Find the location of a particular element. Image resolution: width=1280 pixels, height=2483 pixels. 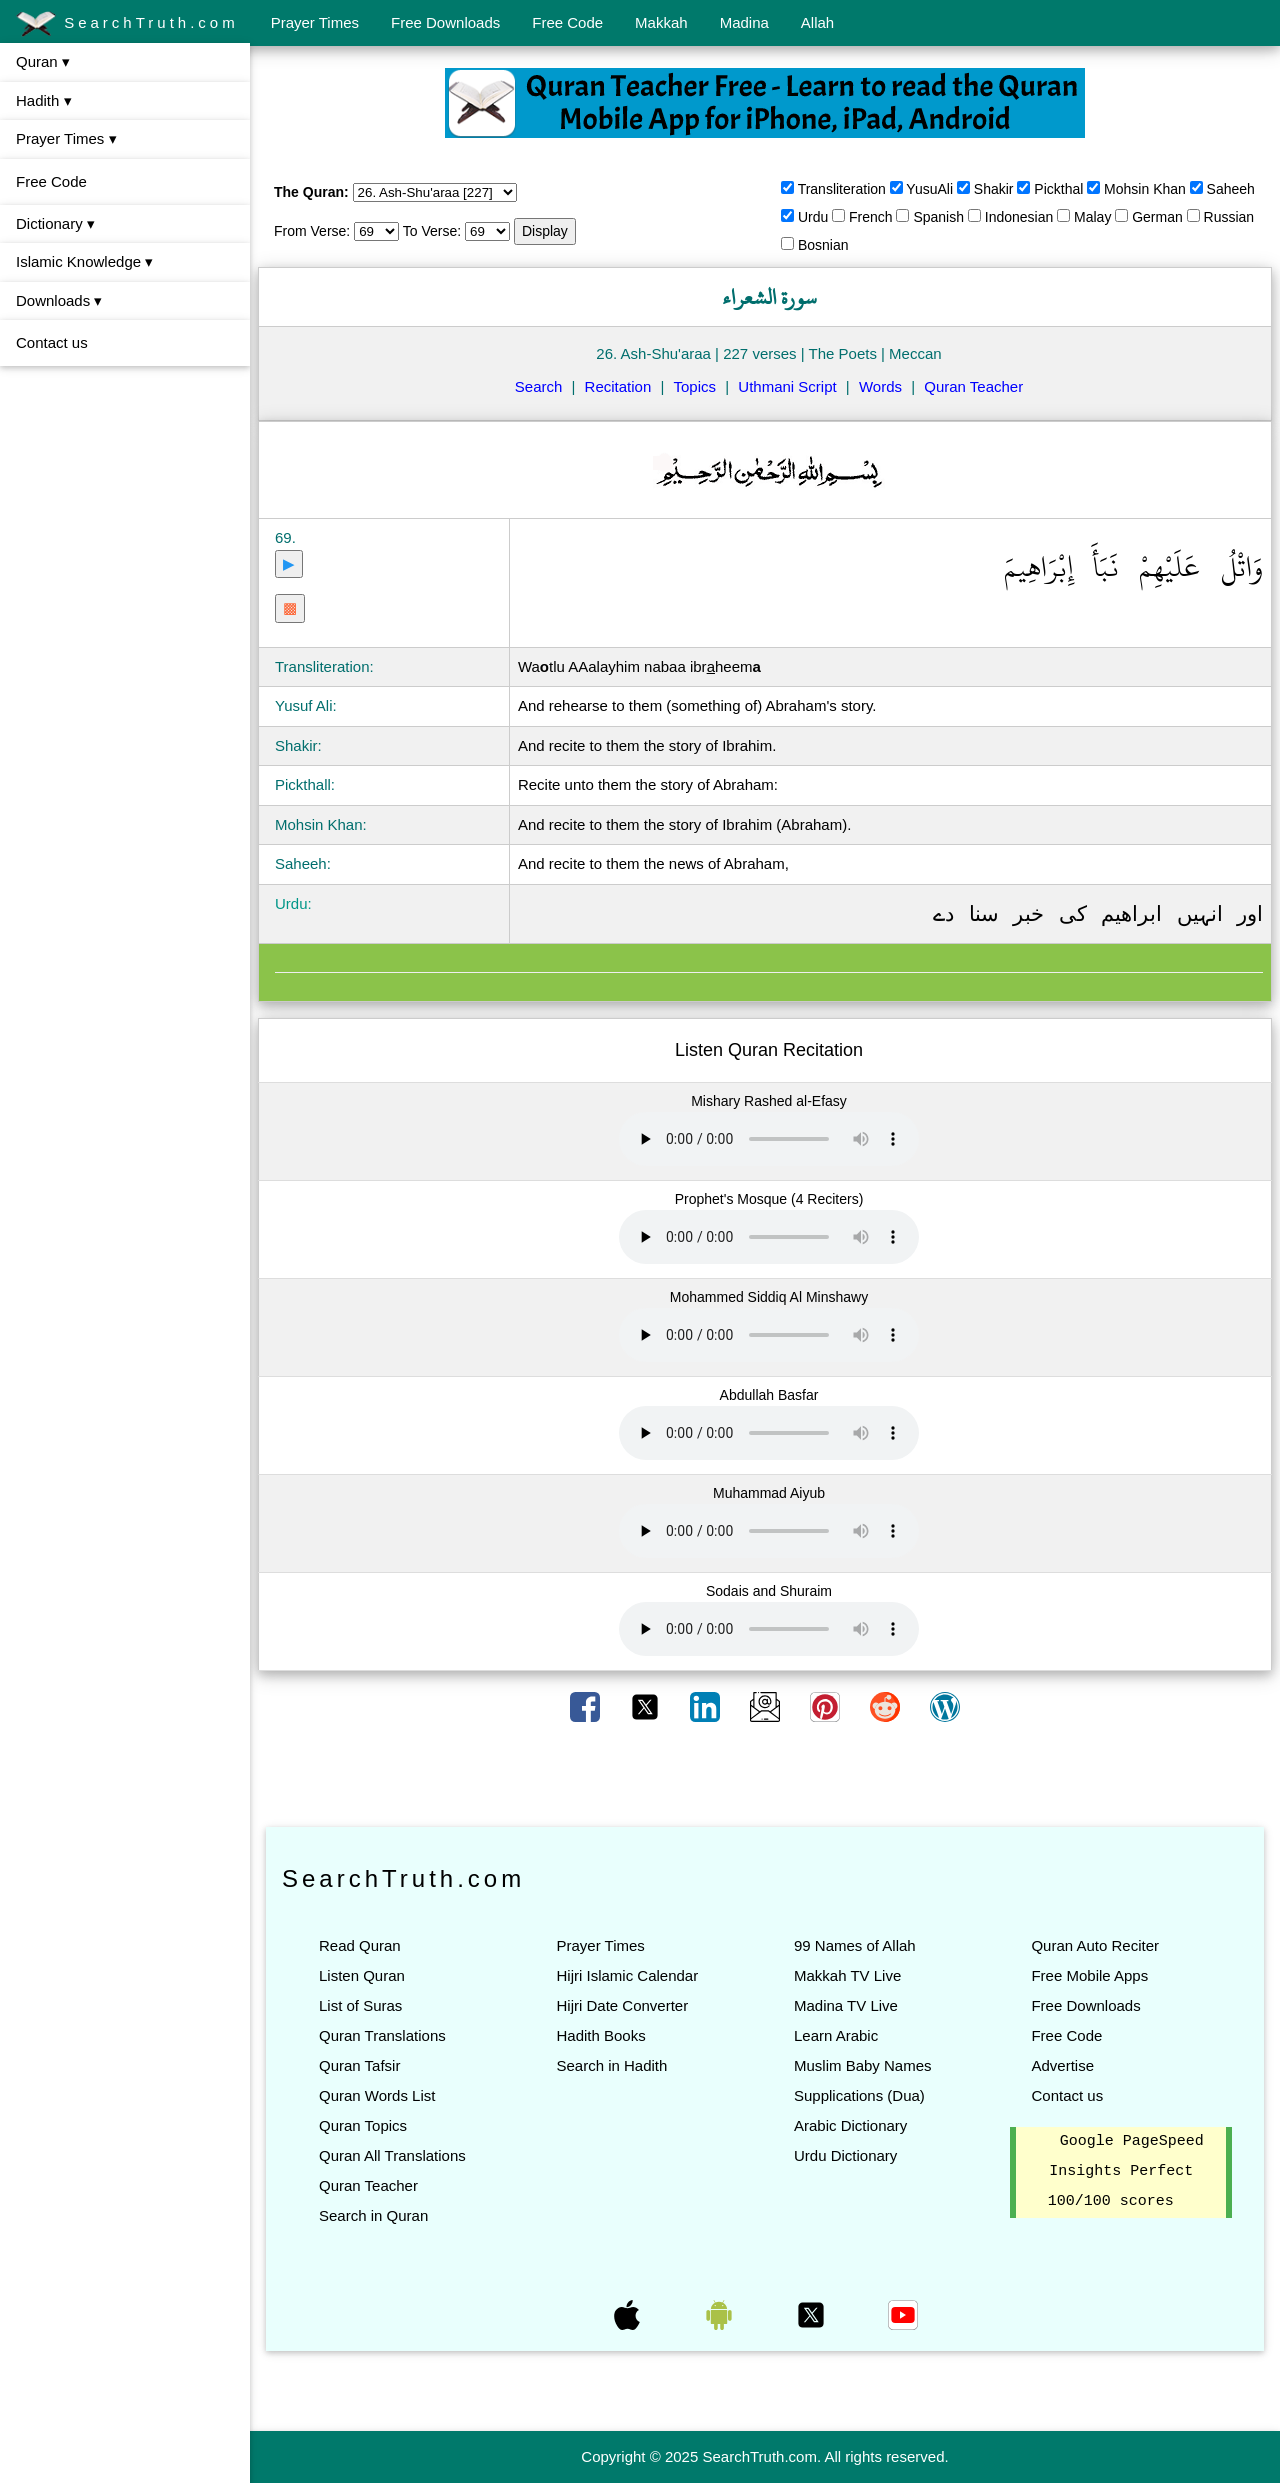

Listen Quran is located at coordinates (362, 1975).